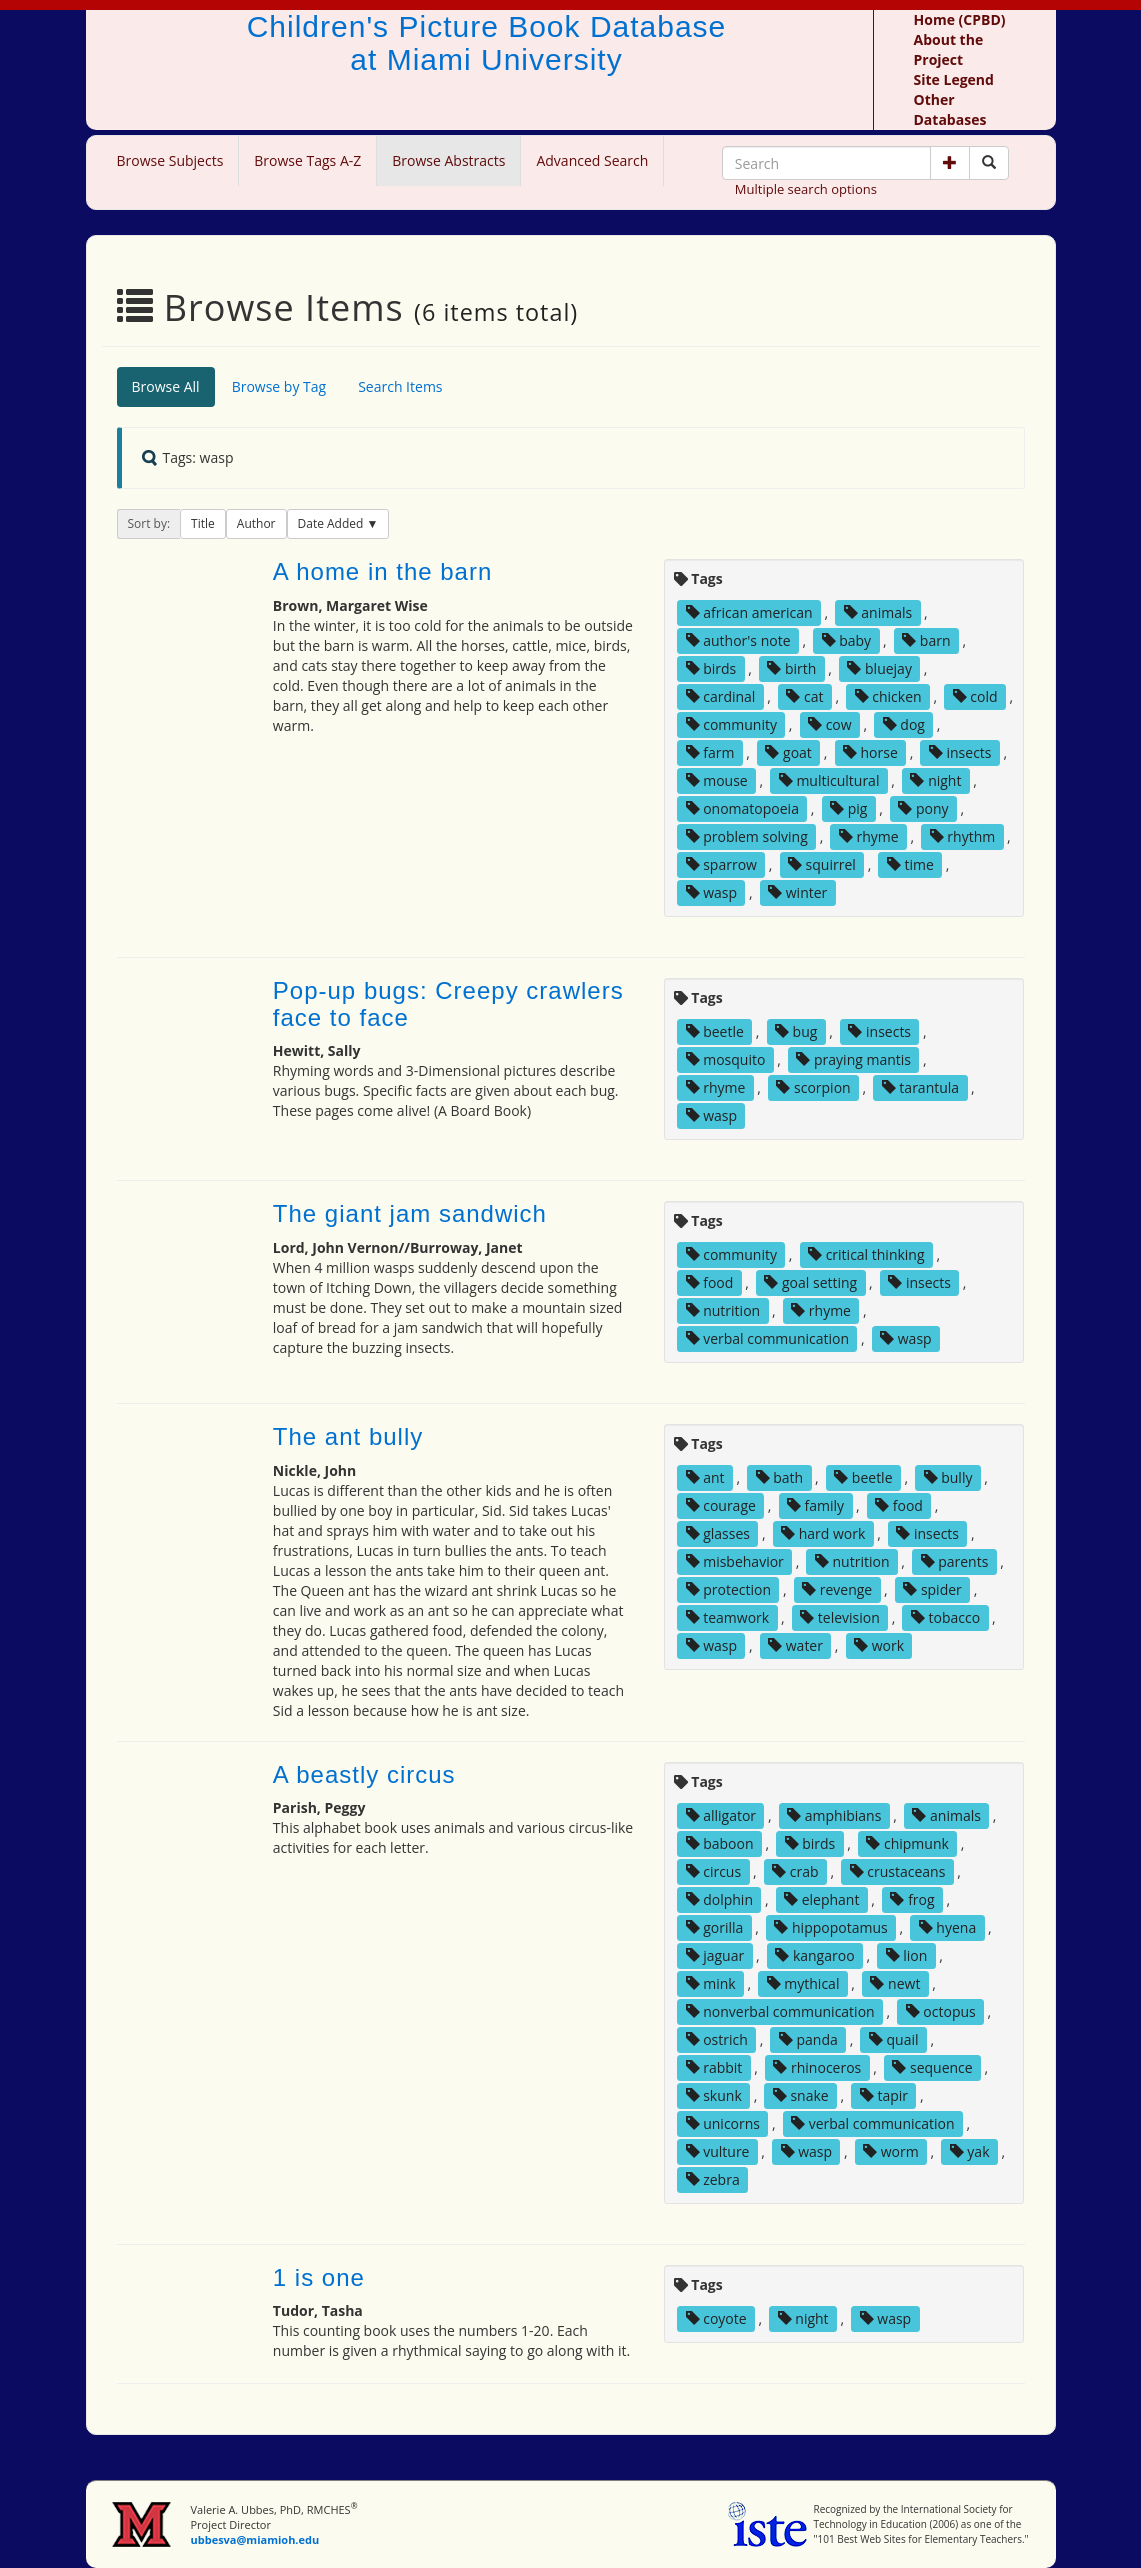 This screenshot has height=2568, width=1141. What do you see at coordinates (795, 1645) in the screenshot?
I see `water` at bounding box center [795, 1645].